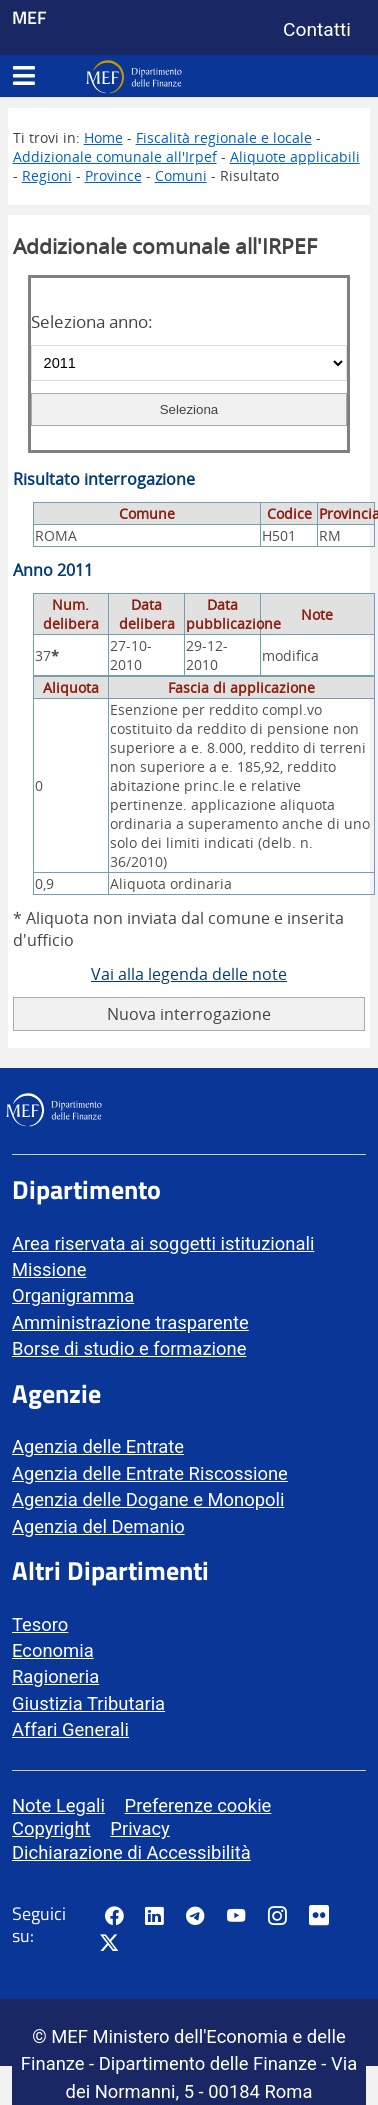 This screenshot has height=2105, width=378. I want to click on Agenzia delle Dogane e Monopoli, so click(148, 1499).